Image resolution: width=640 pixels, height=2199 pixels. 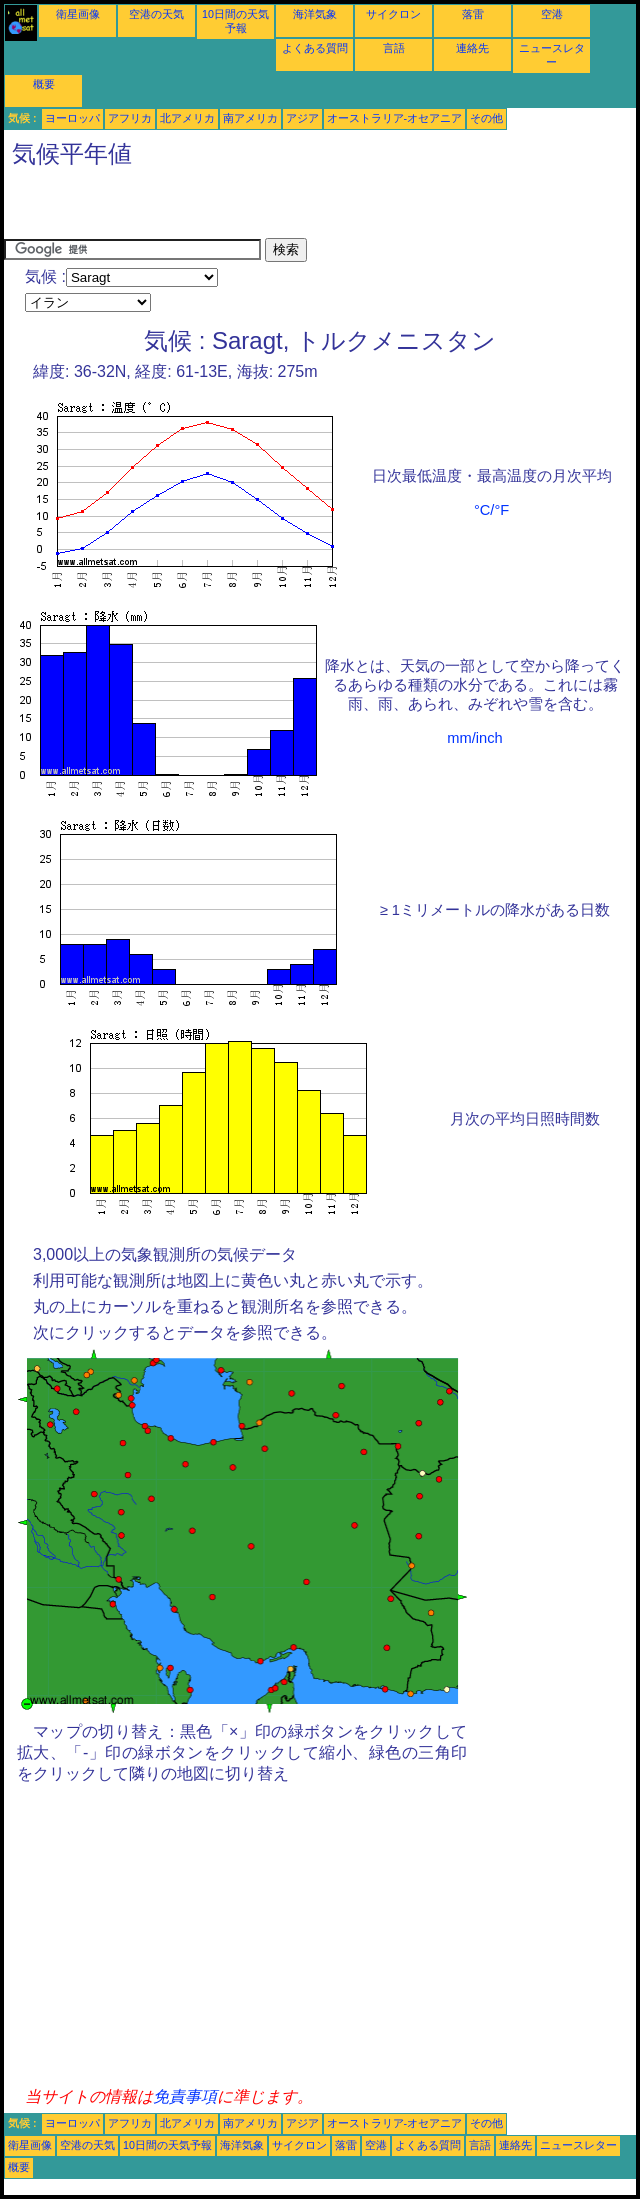 I want to click on よくある質問, so click(x=315, y=48).